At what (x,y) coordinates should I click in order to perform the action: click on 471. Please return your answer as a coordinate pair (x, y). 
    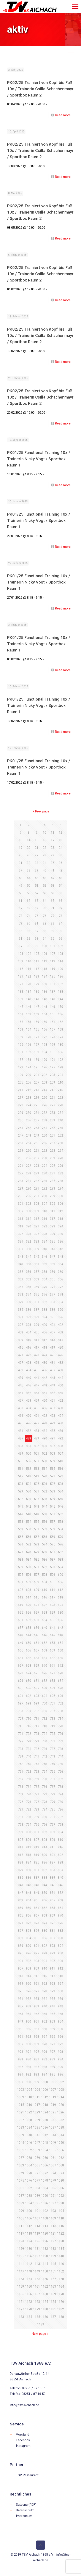
    Looking at the image, I should click on (36, 1416).